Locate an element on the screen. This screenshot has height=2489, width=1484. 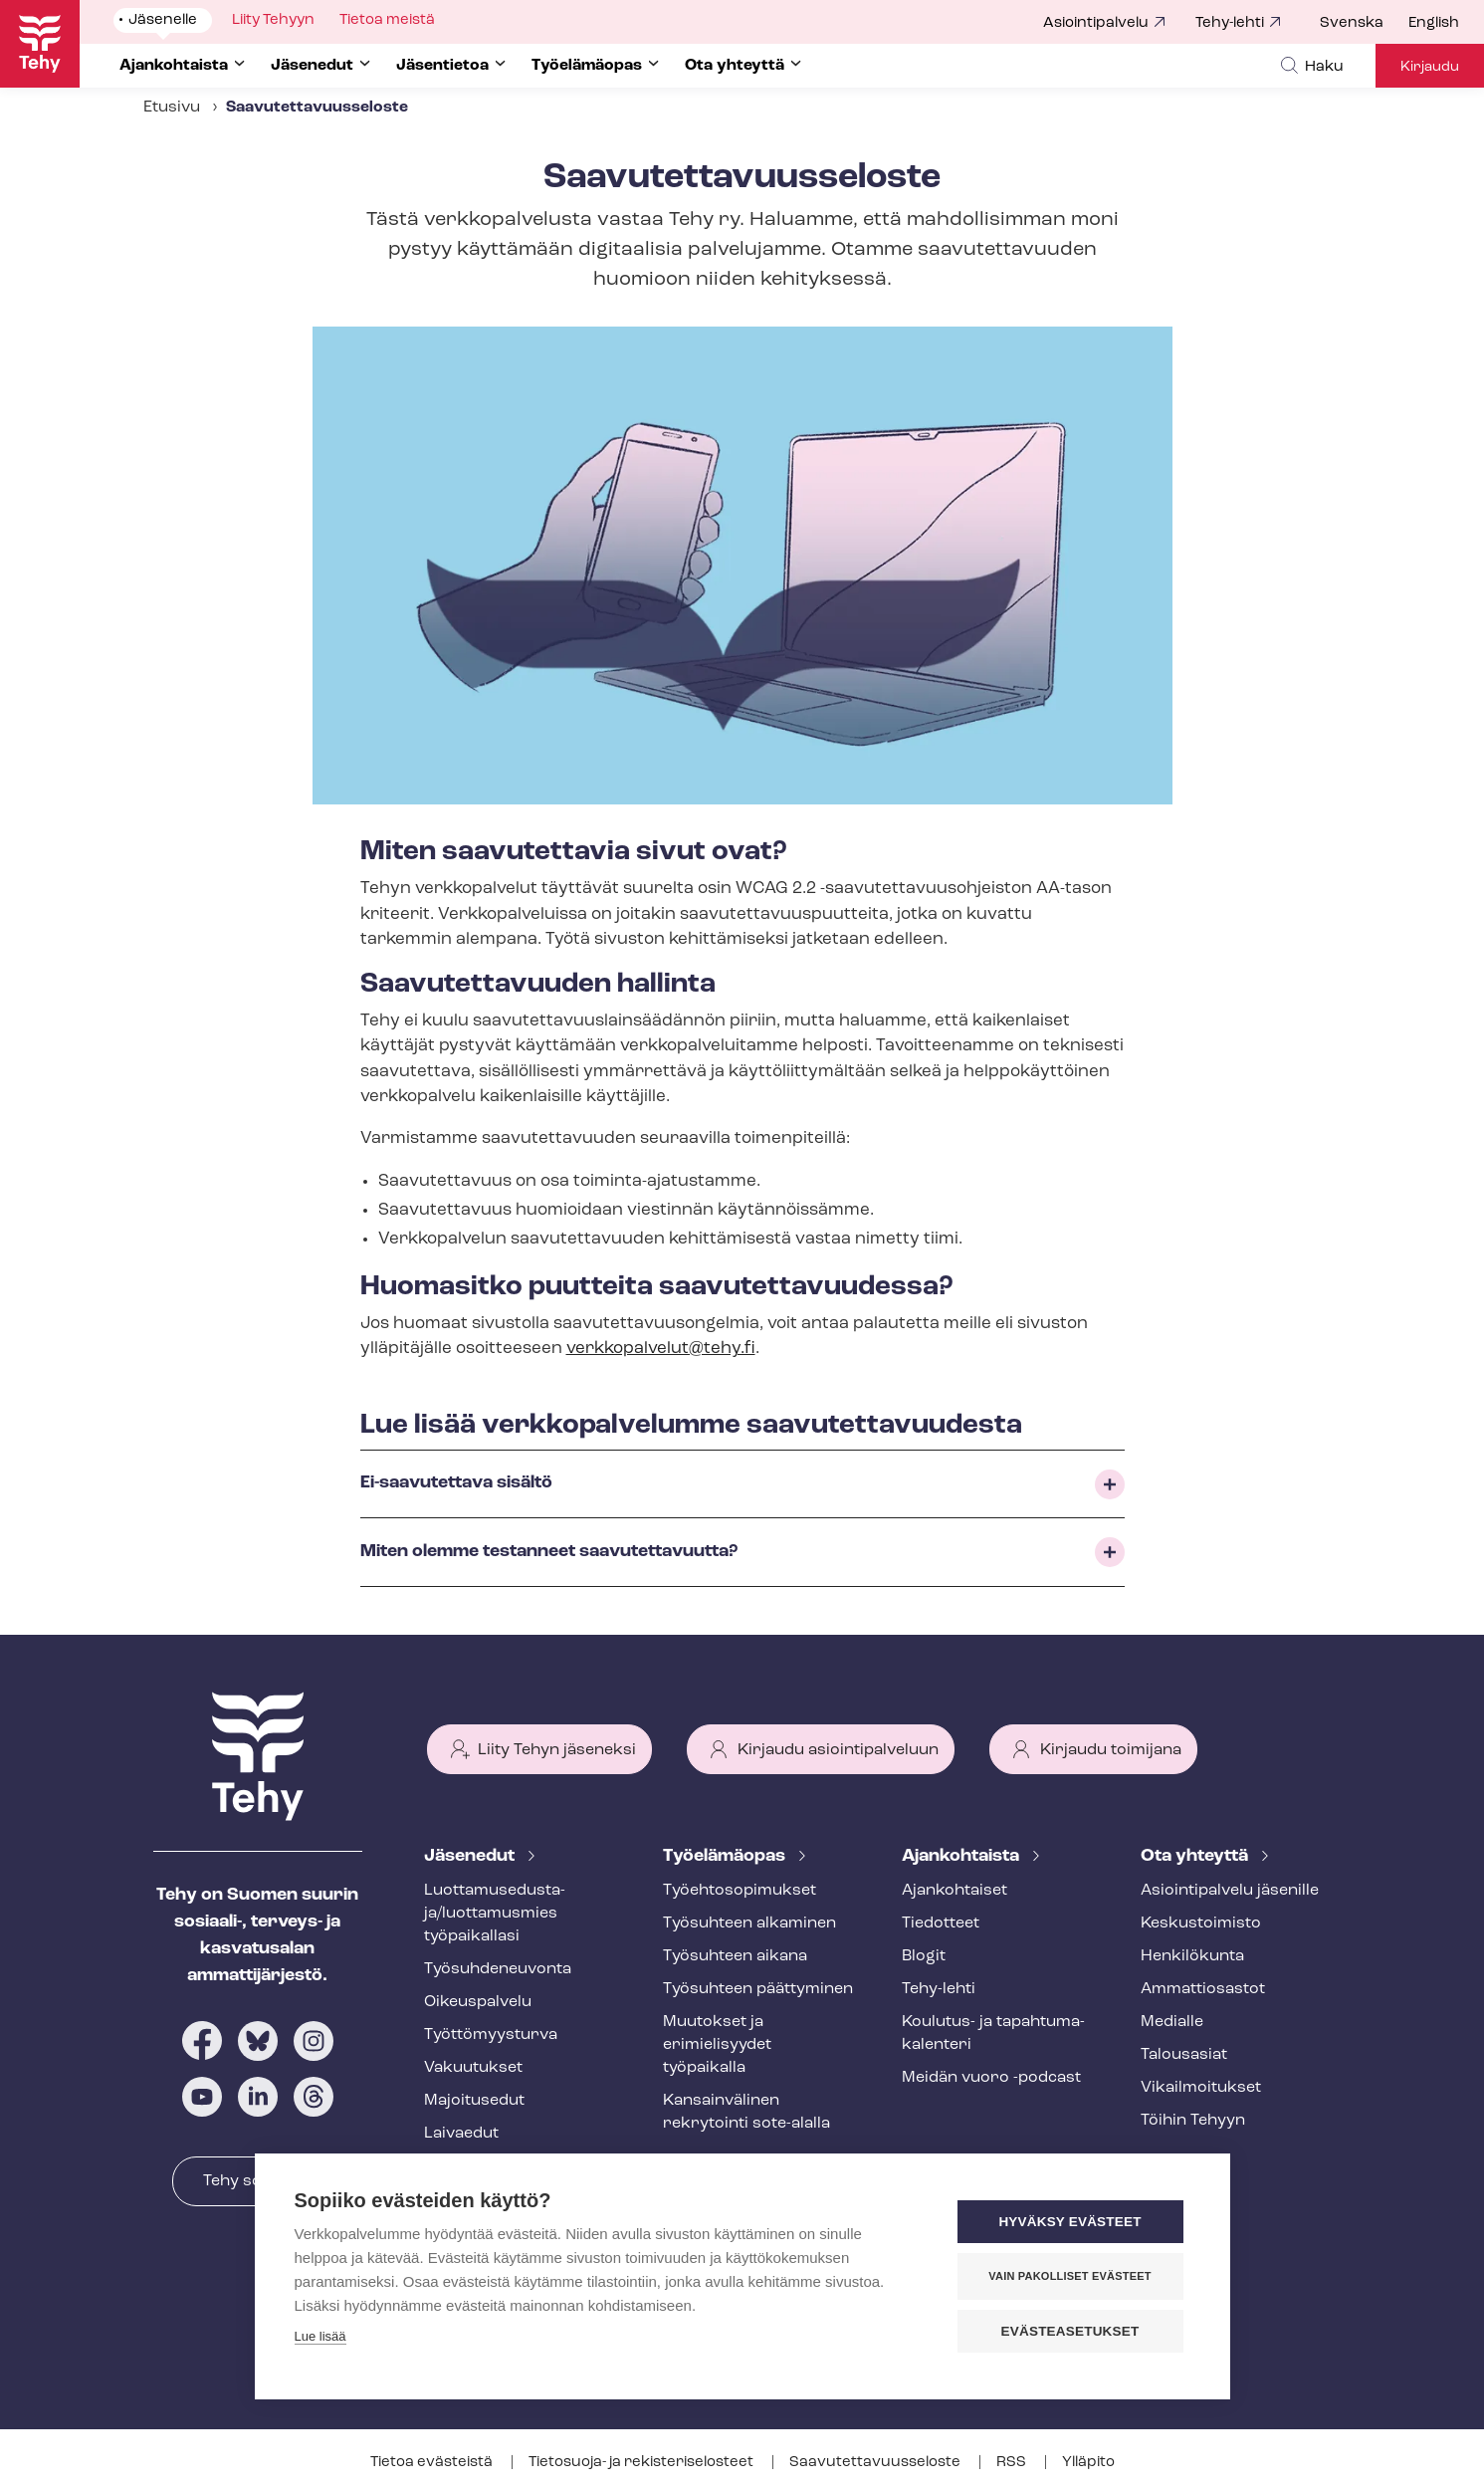
Laivaedut is located at coordinates (461, 2134).